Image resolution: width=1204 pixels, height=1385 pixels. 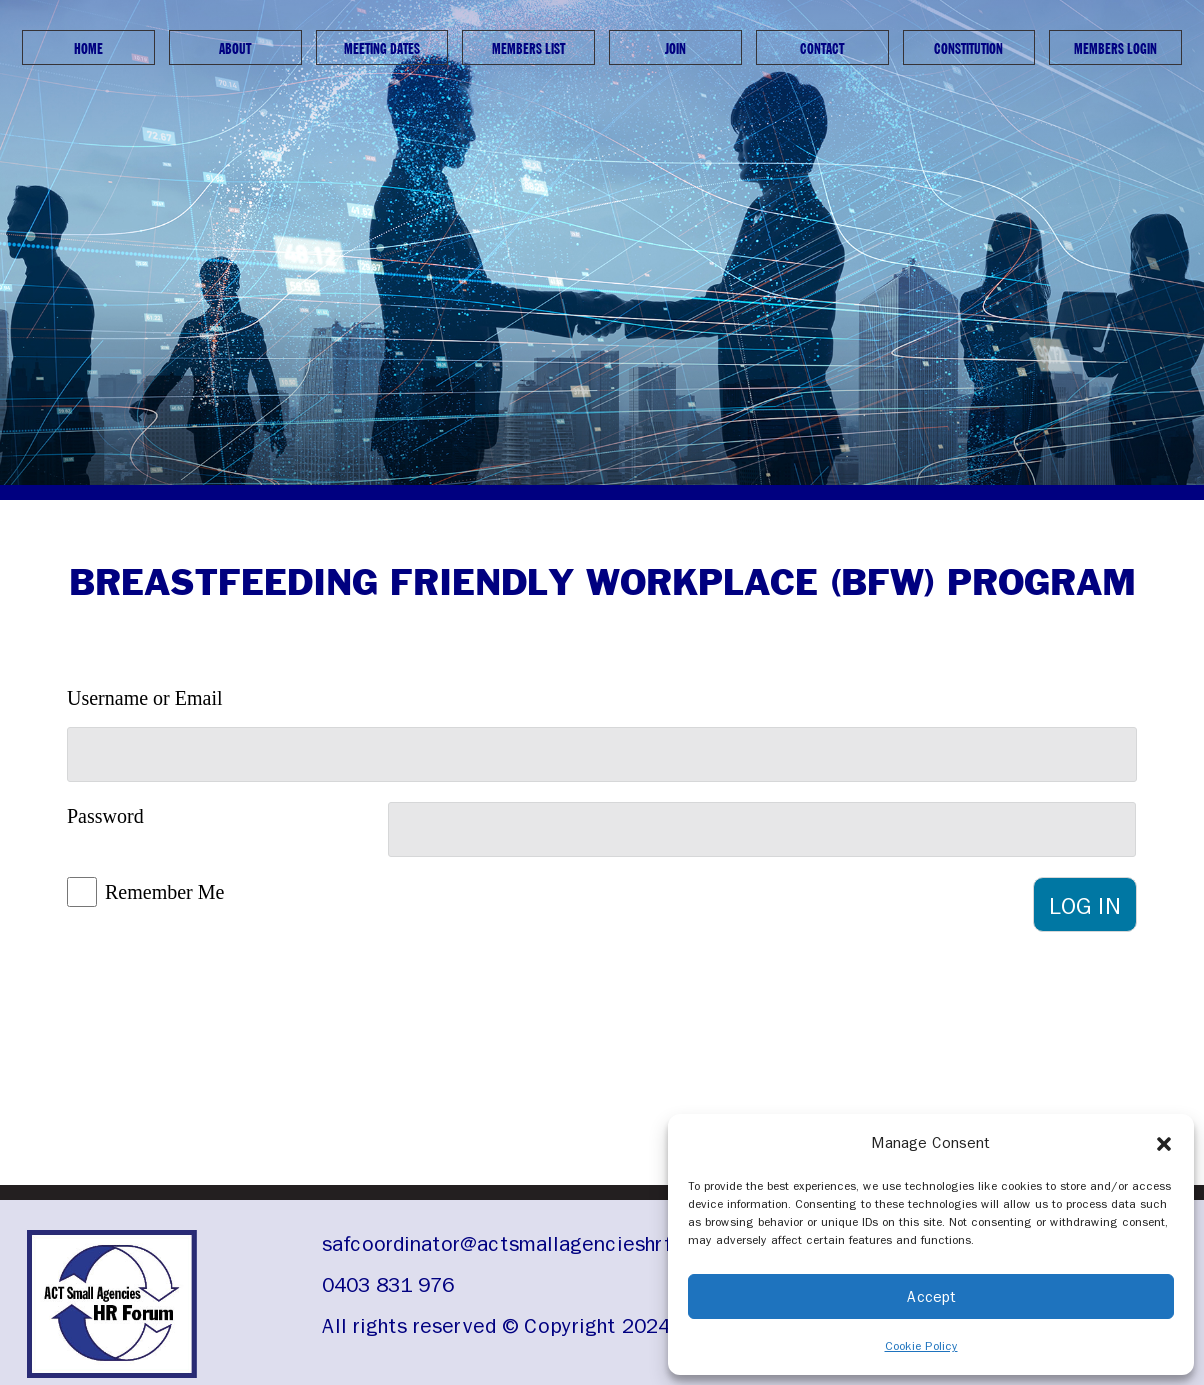 I want to click on Meeting Dates, so click(x=382, y=48).